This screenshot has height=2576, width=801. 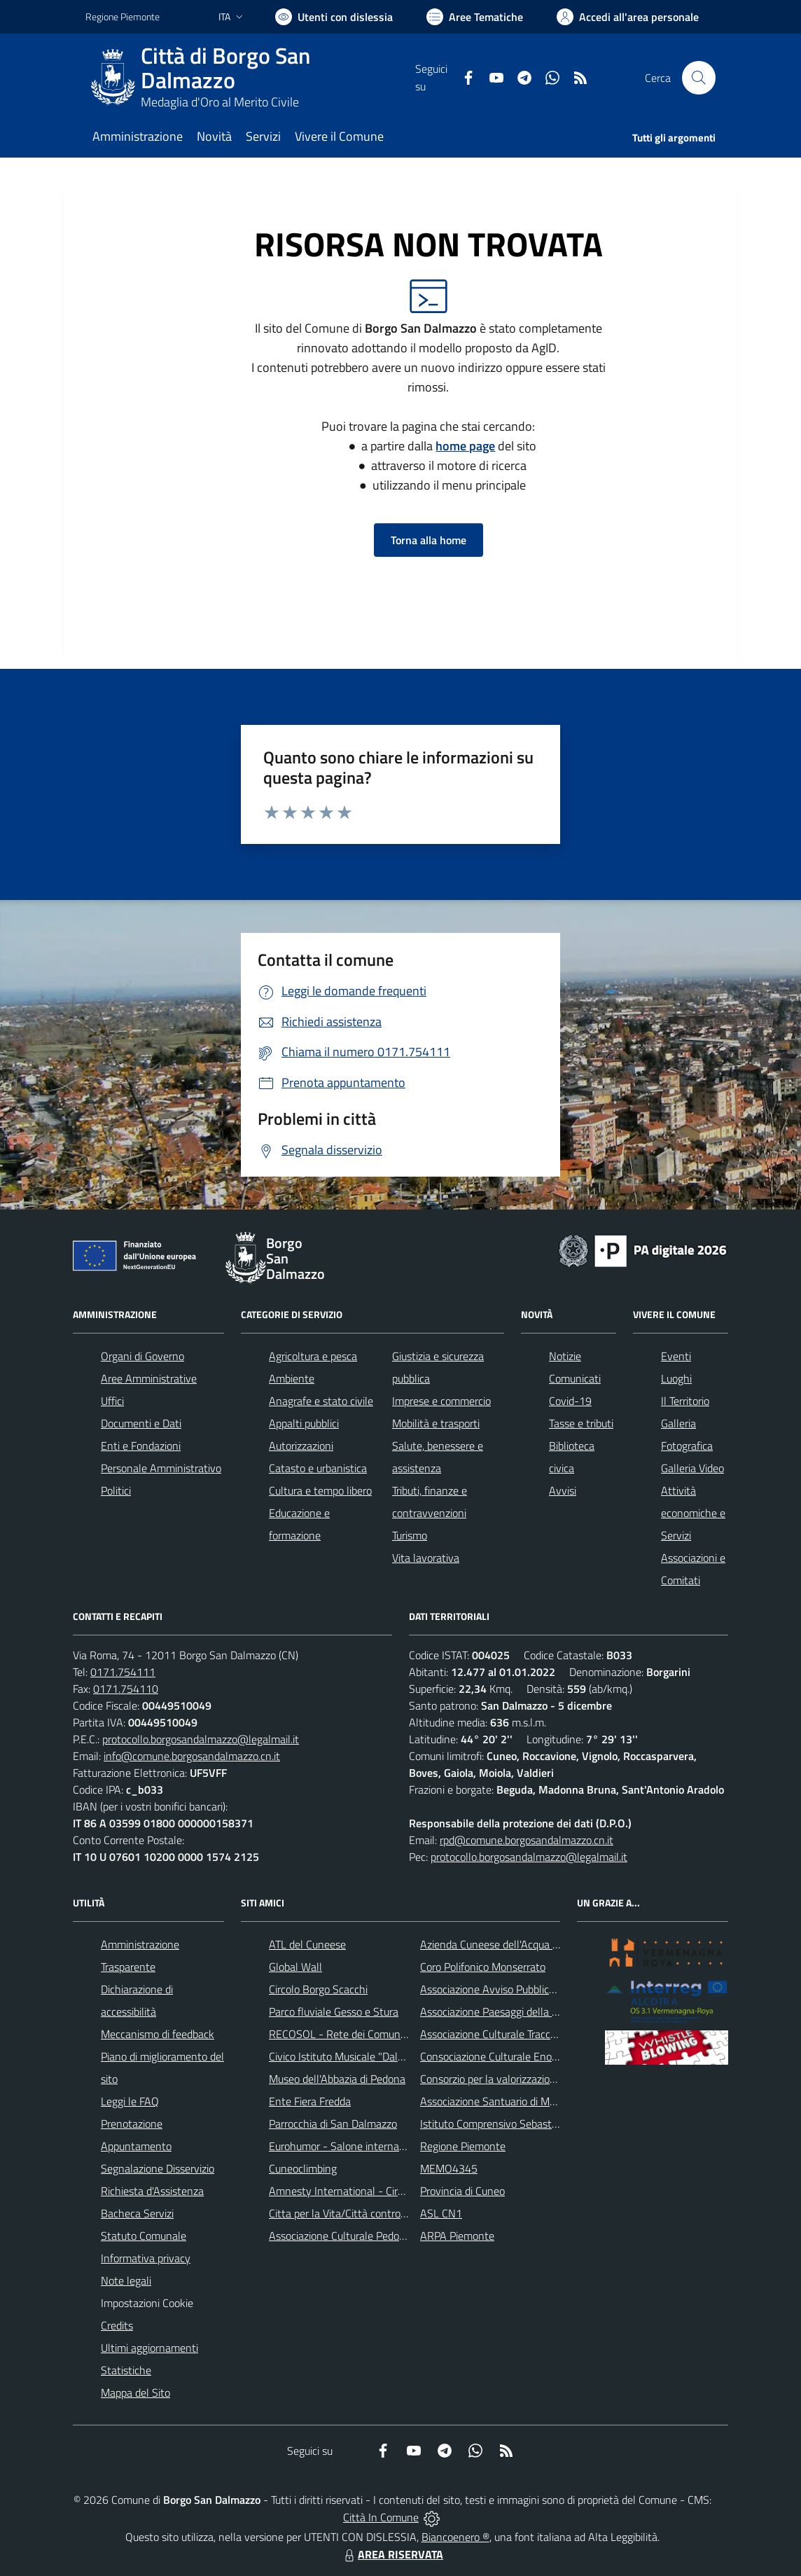 I want to click on Tasse e tributi, so click(x=581, y=1423).